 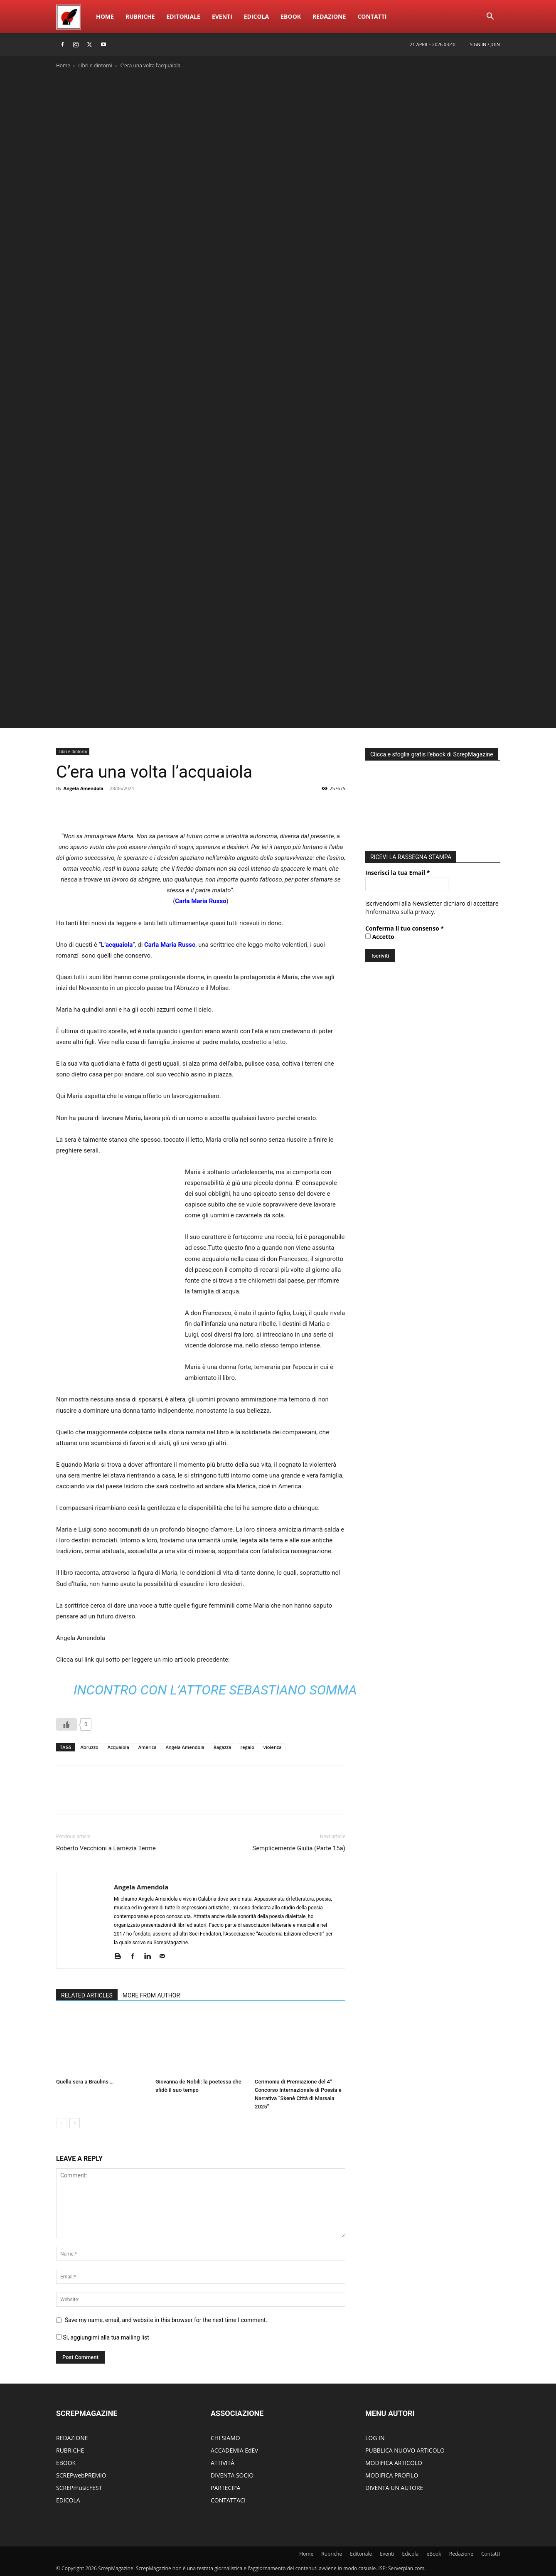 I want to click on [Like Button], so click(x=66, y=1724).